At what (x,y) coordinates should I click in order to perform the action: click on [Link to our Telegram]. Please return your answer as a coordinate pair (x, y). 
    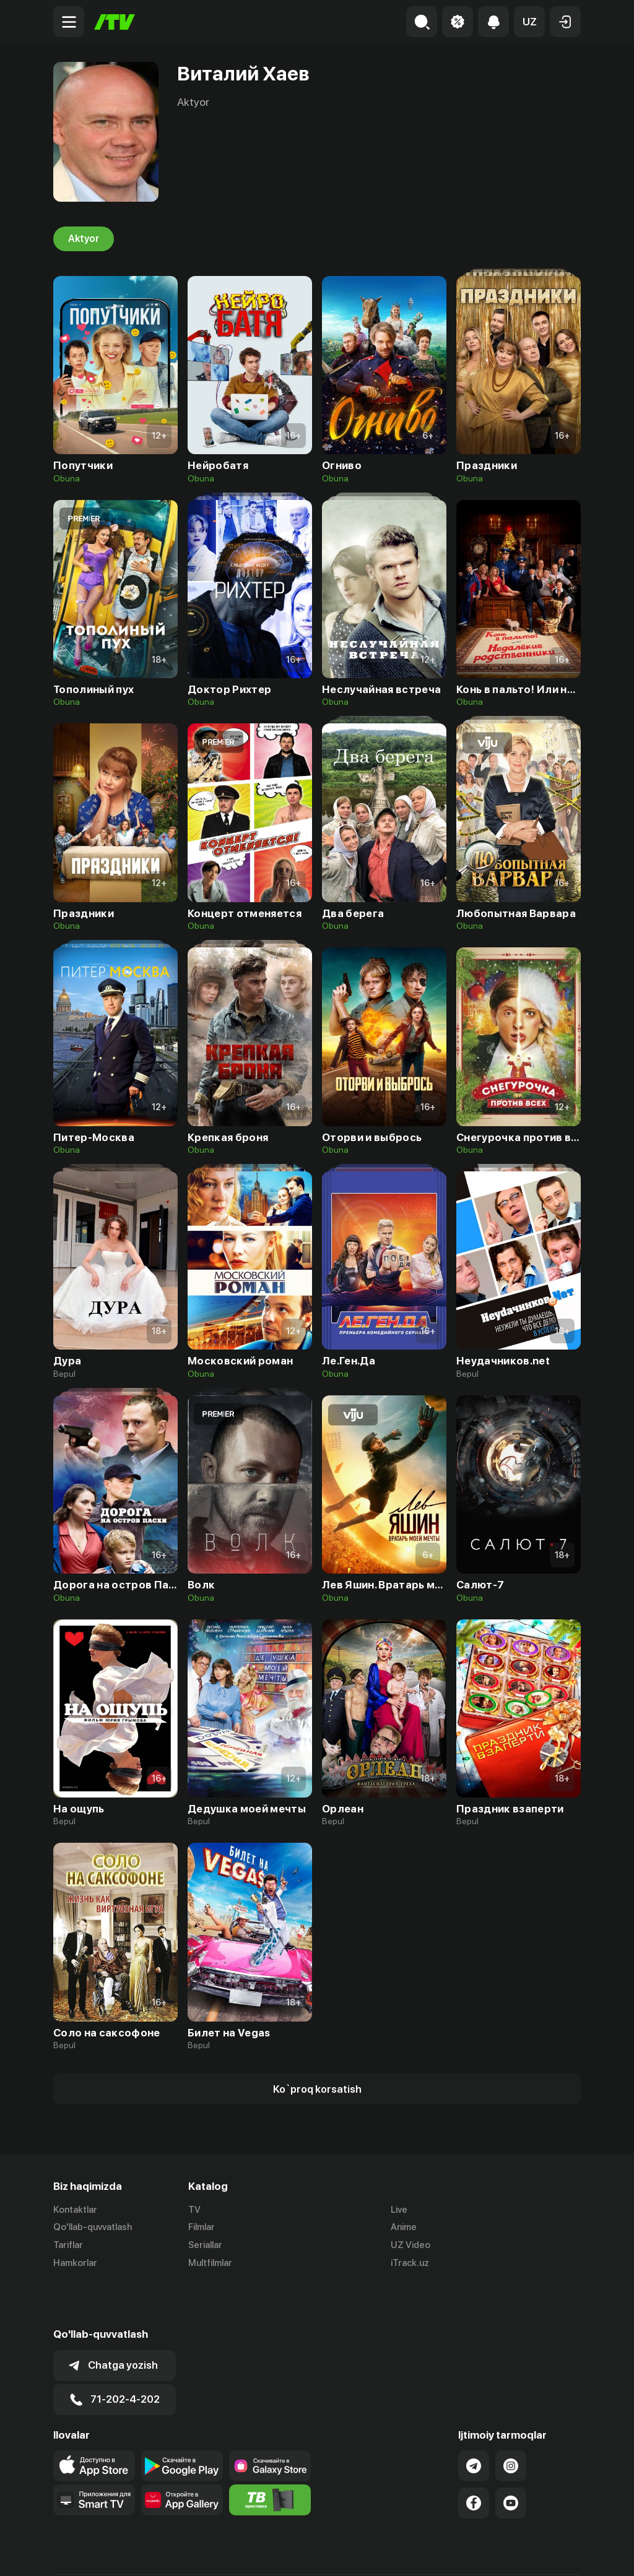
    Looking at the image, I should click on (473, 2422).